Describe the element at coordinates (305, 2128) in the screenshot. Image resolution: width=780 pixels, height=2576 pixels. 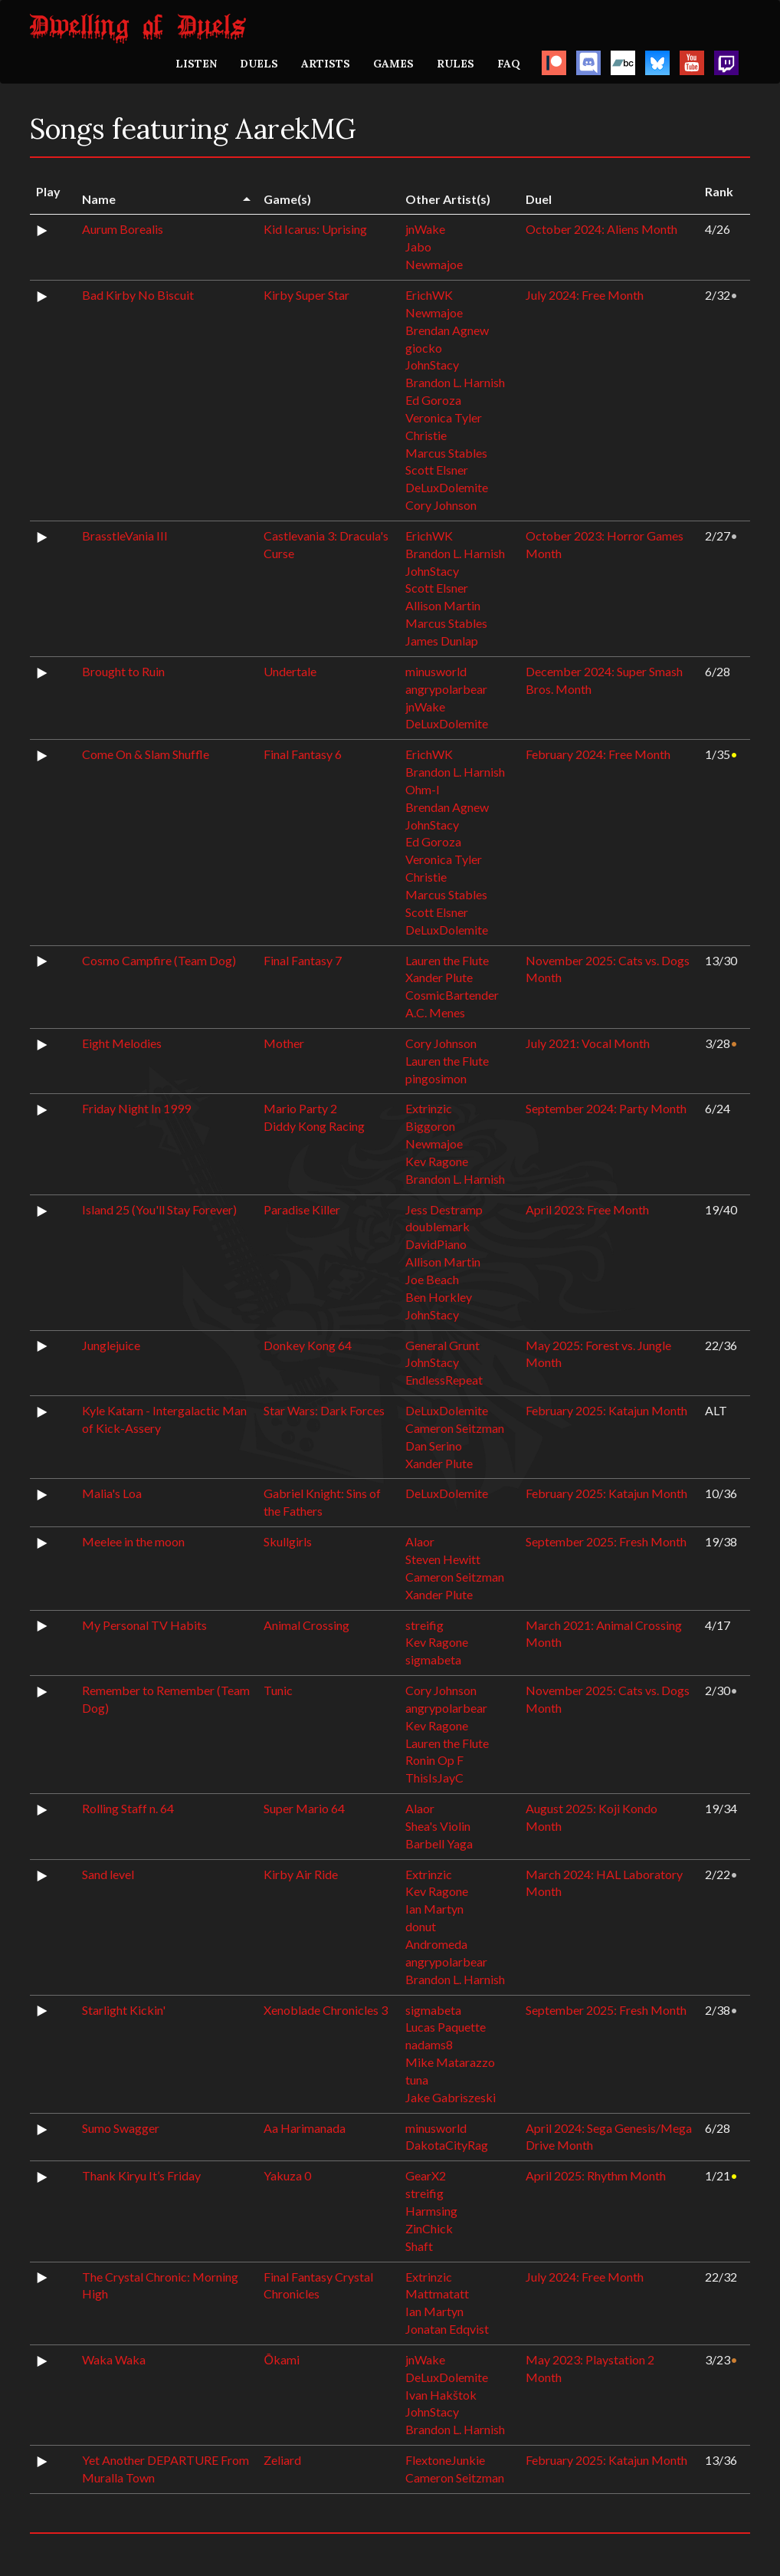
I see `Aa Harimanada` at that location.